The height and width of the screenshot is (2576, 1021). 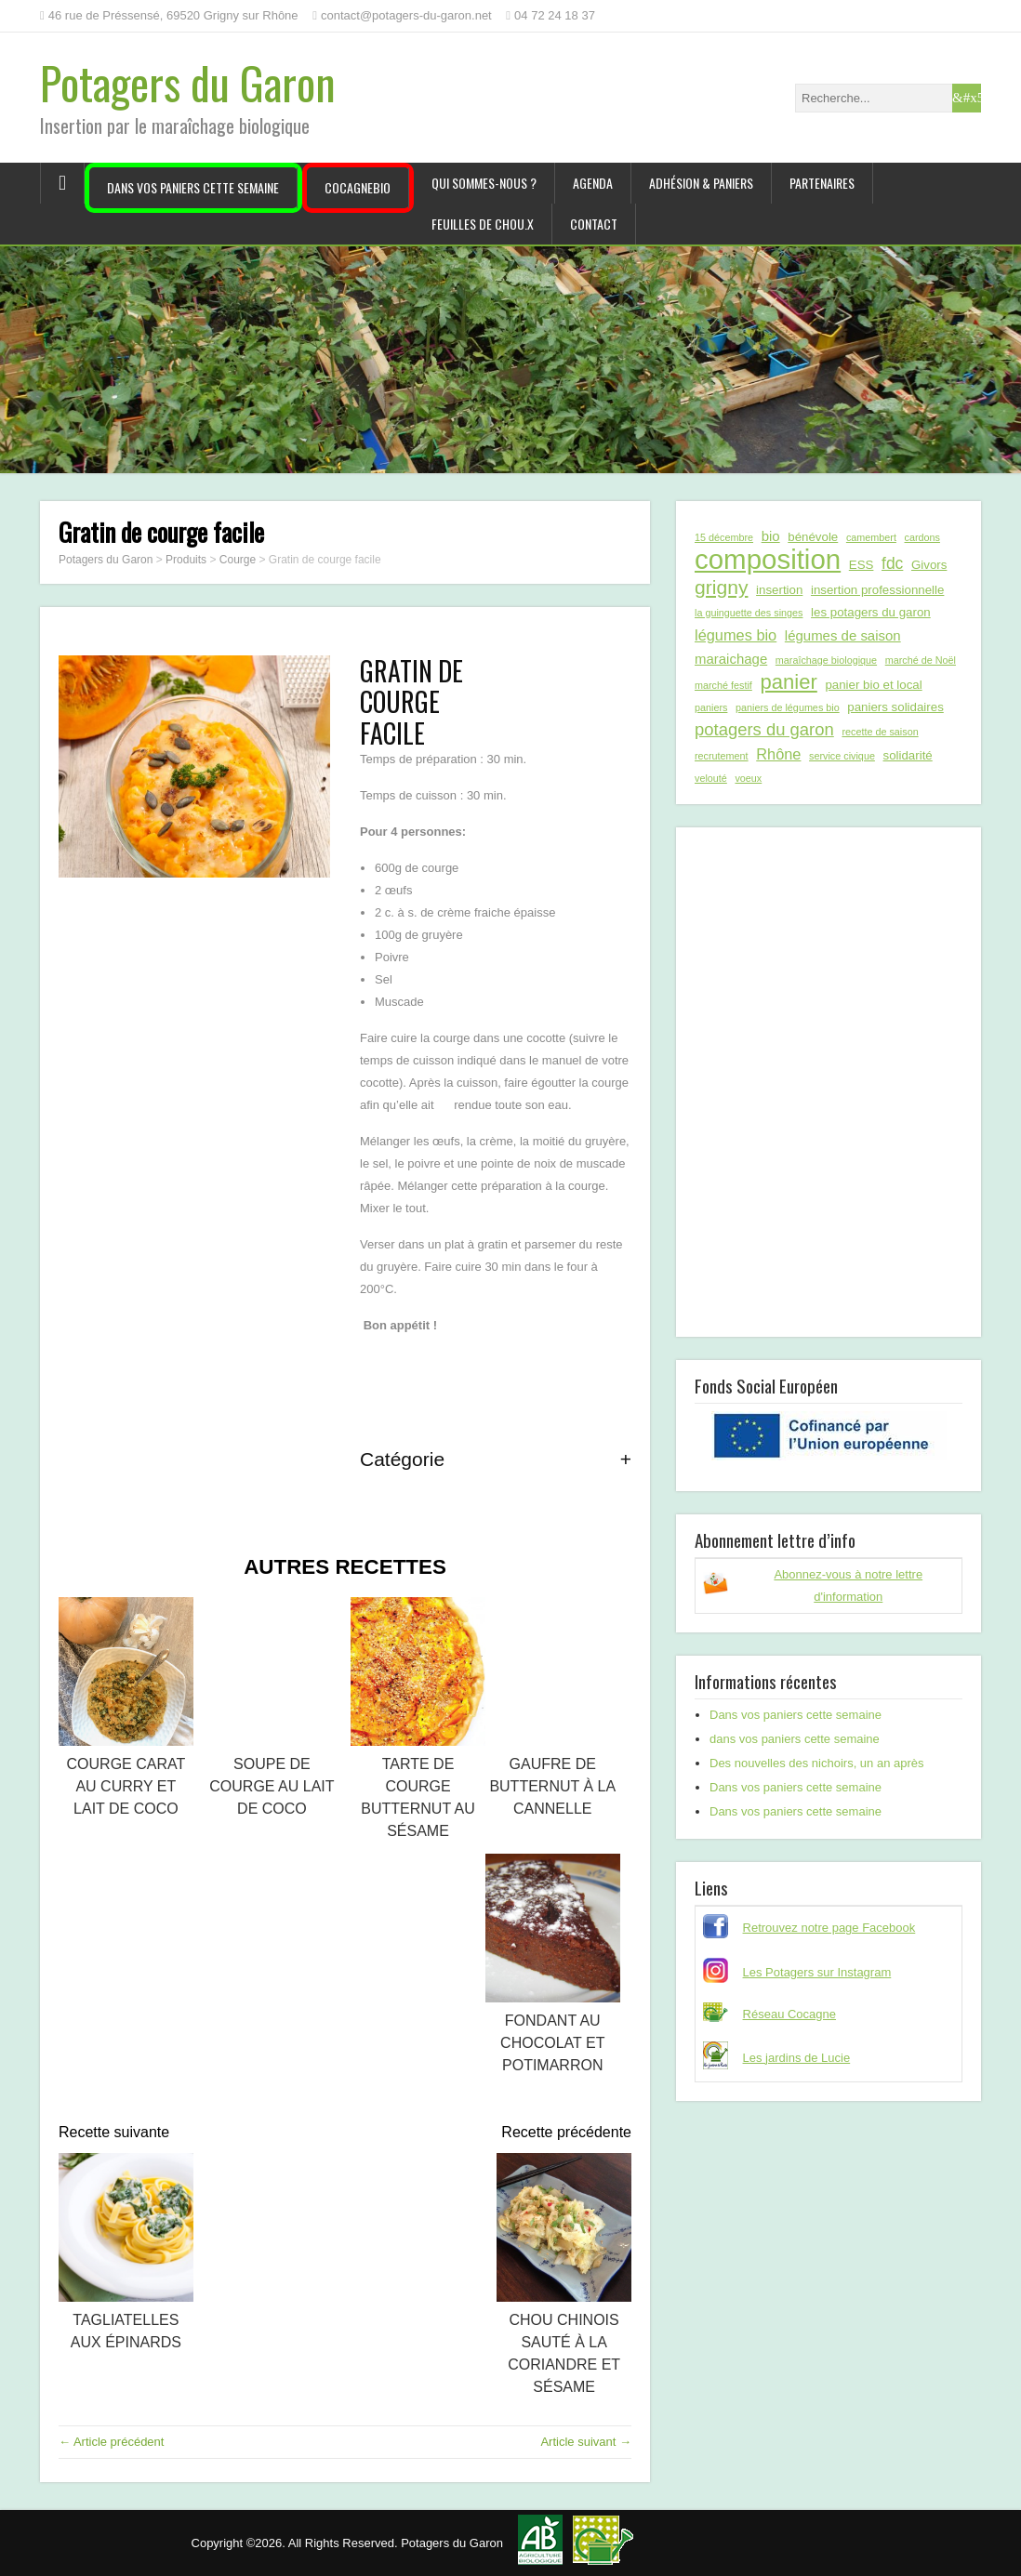 I want to click on paniers solidaires [paniers solidaires (2 éléments)], so click(x=895, y=707).